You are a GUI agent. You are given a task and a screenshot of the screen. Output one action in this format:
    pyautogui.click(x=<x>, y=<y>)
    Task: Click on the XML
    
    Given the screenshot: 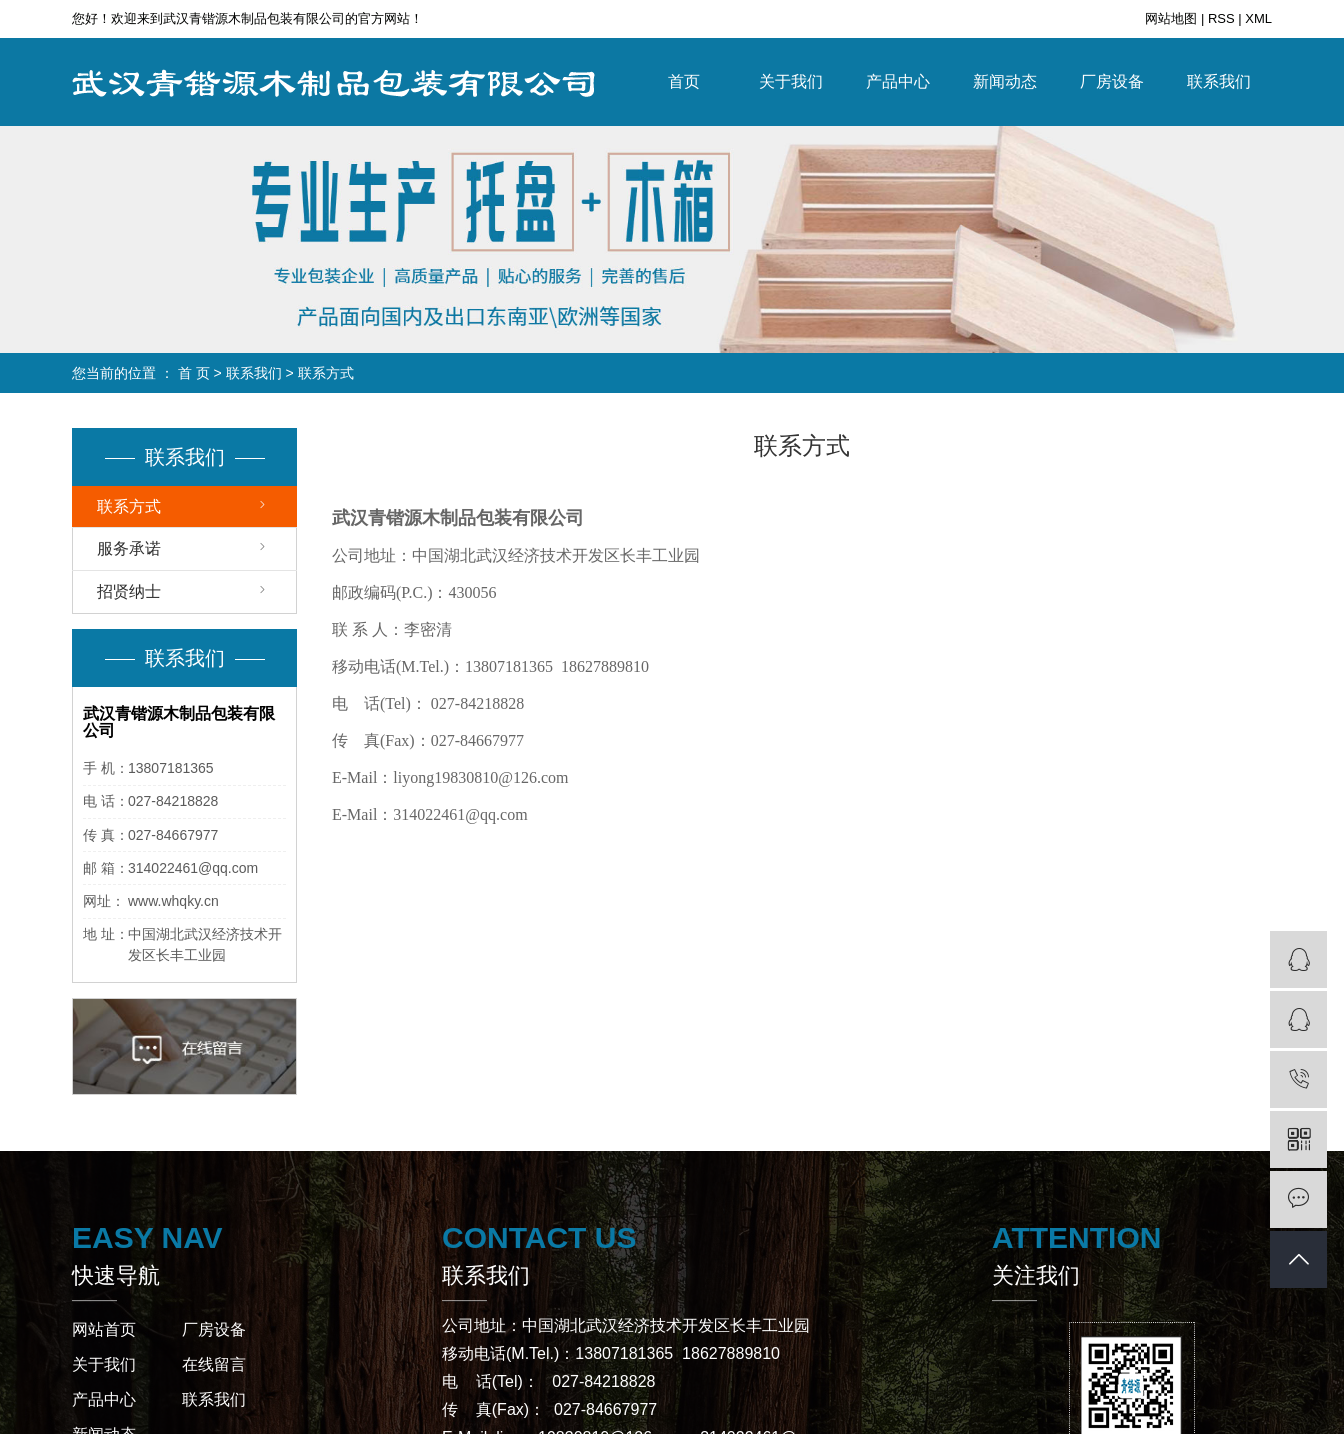 What is the action you would take?
    pyautogui.click(x=1258, y=18)
    